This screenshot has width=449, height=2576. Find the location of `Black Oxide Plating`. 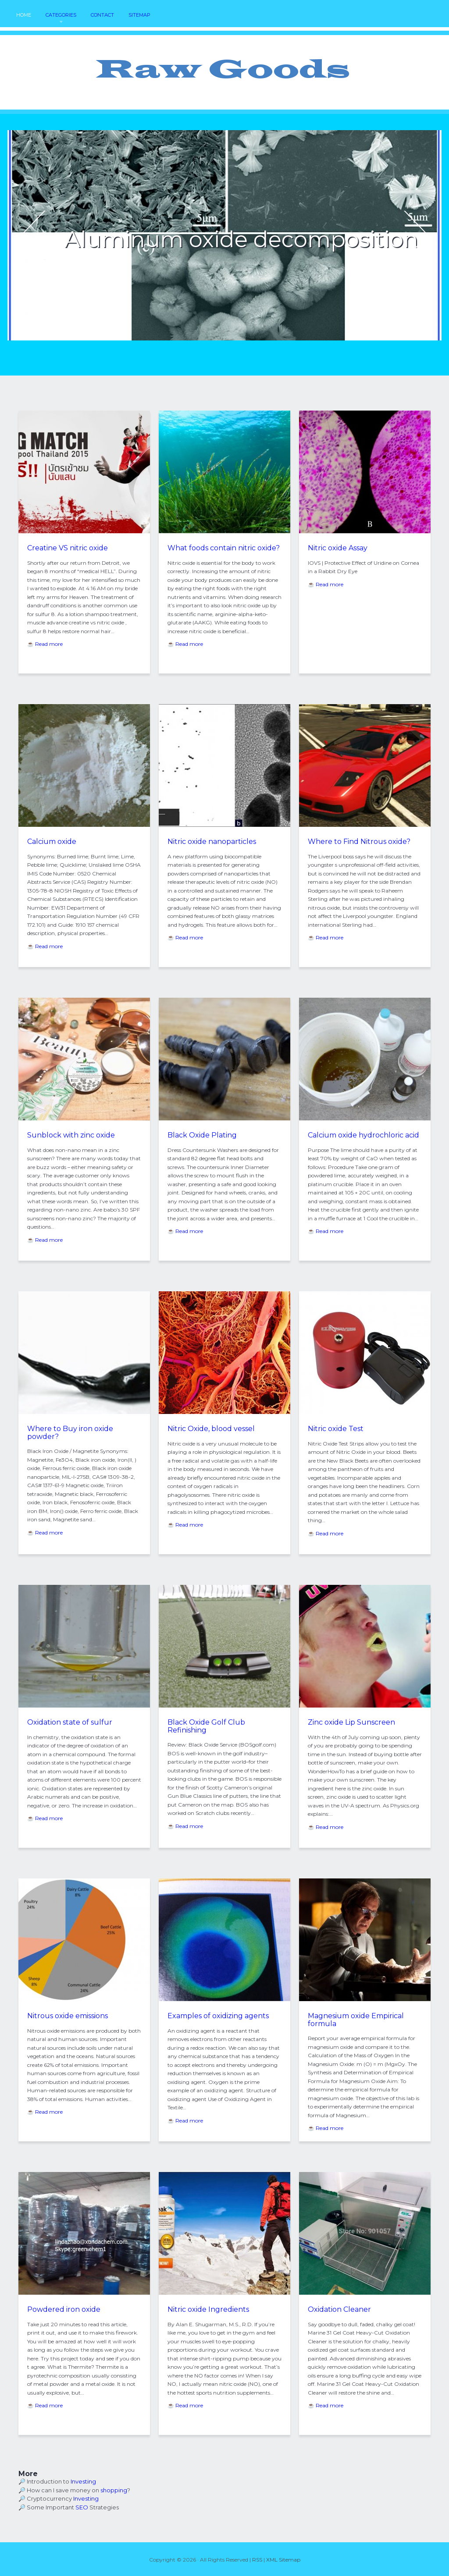

Black Oxide Plating is located at coordinates (202, 1135).